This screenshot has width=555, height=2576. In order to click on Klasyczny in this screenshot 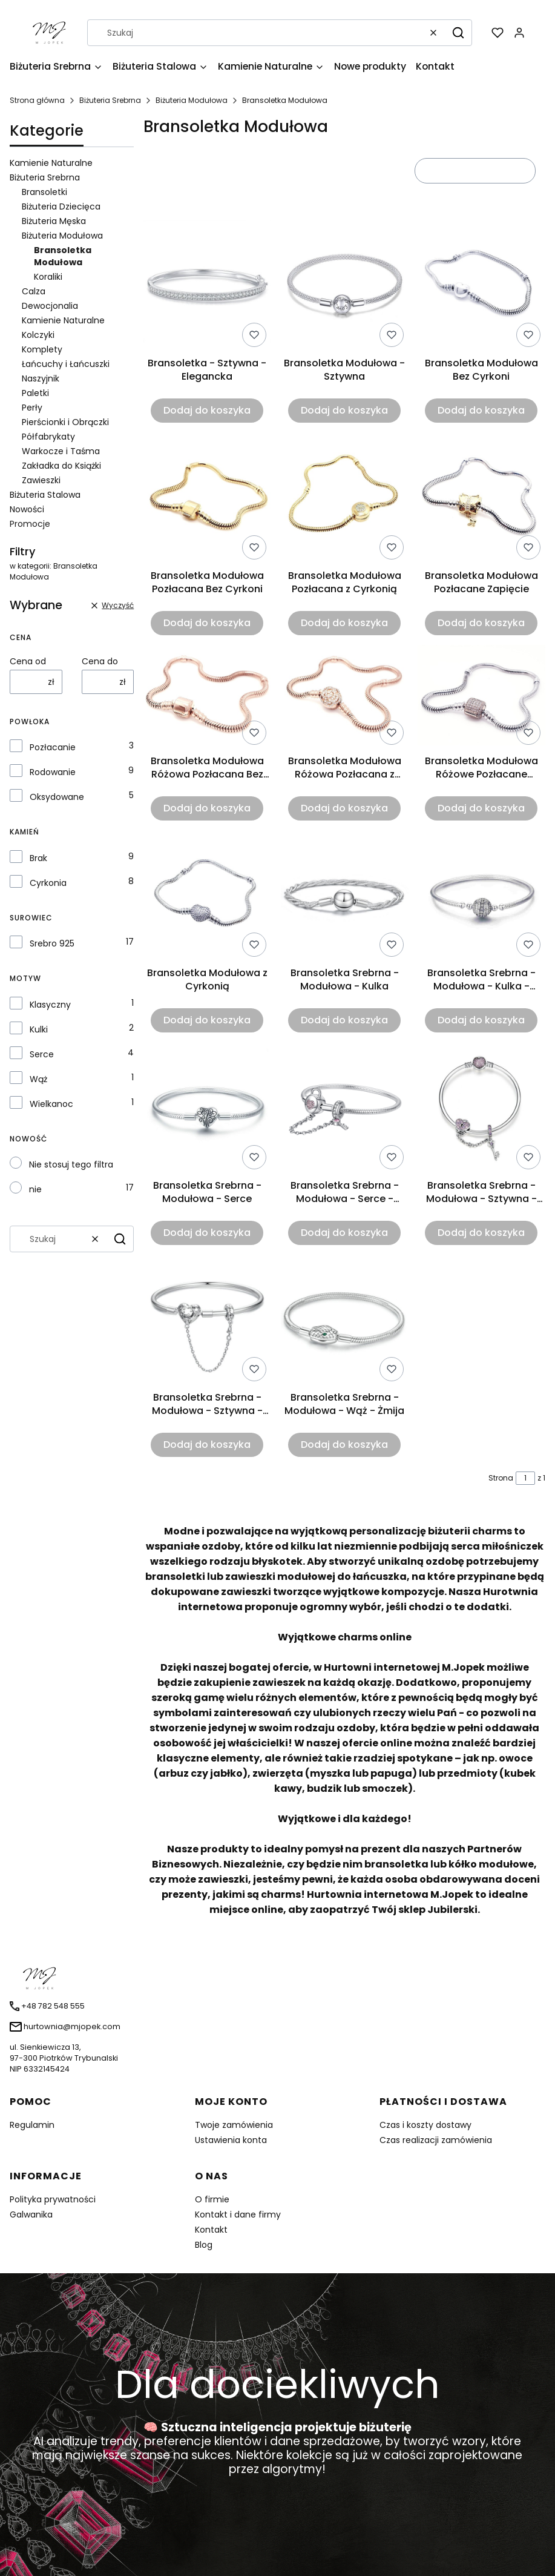, I will do `click(50, 1005)`.